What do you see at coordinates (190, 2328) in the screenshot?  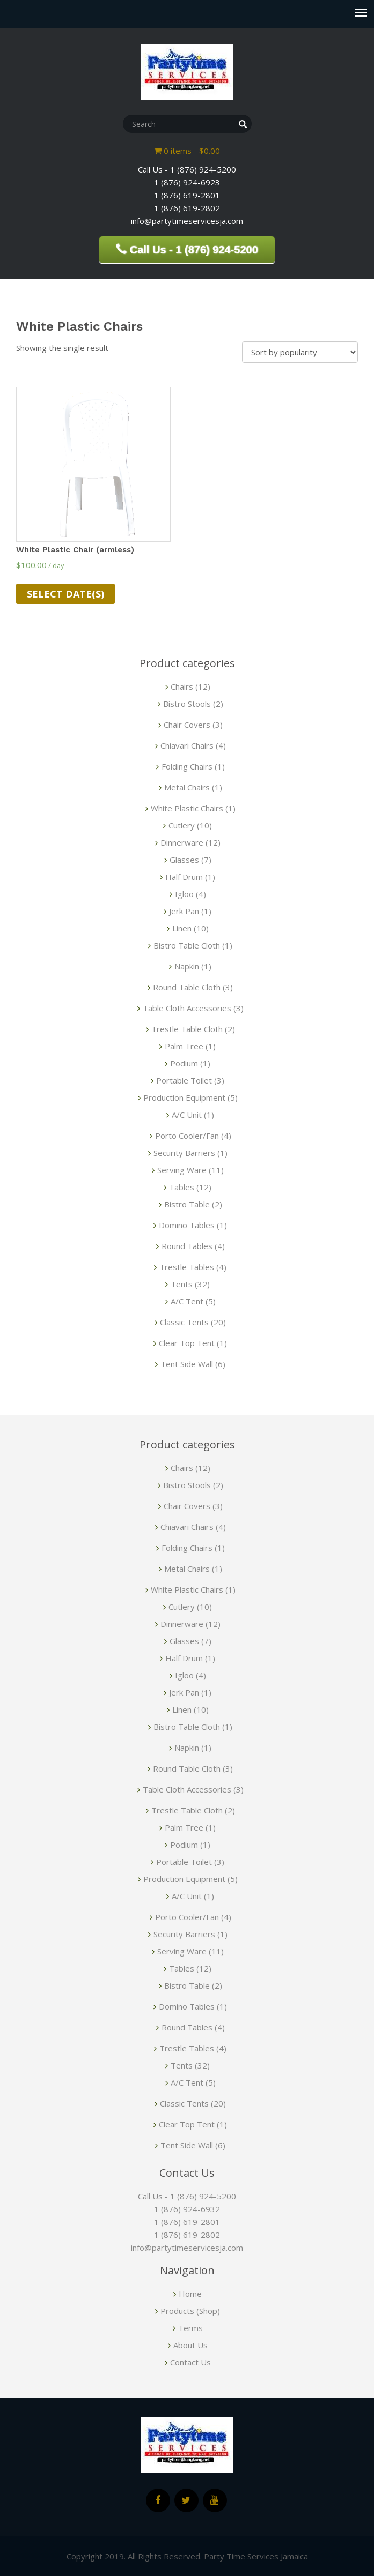 I see `Terms` at bounding box center [190, 2328].